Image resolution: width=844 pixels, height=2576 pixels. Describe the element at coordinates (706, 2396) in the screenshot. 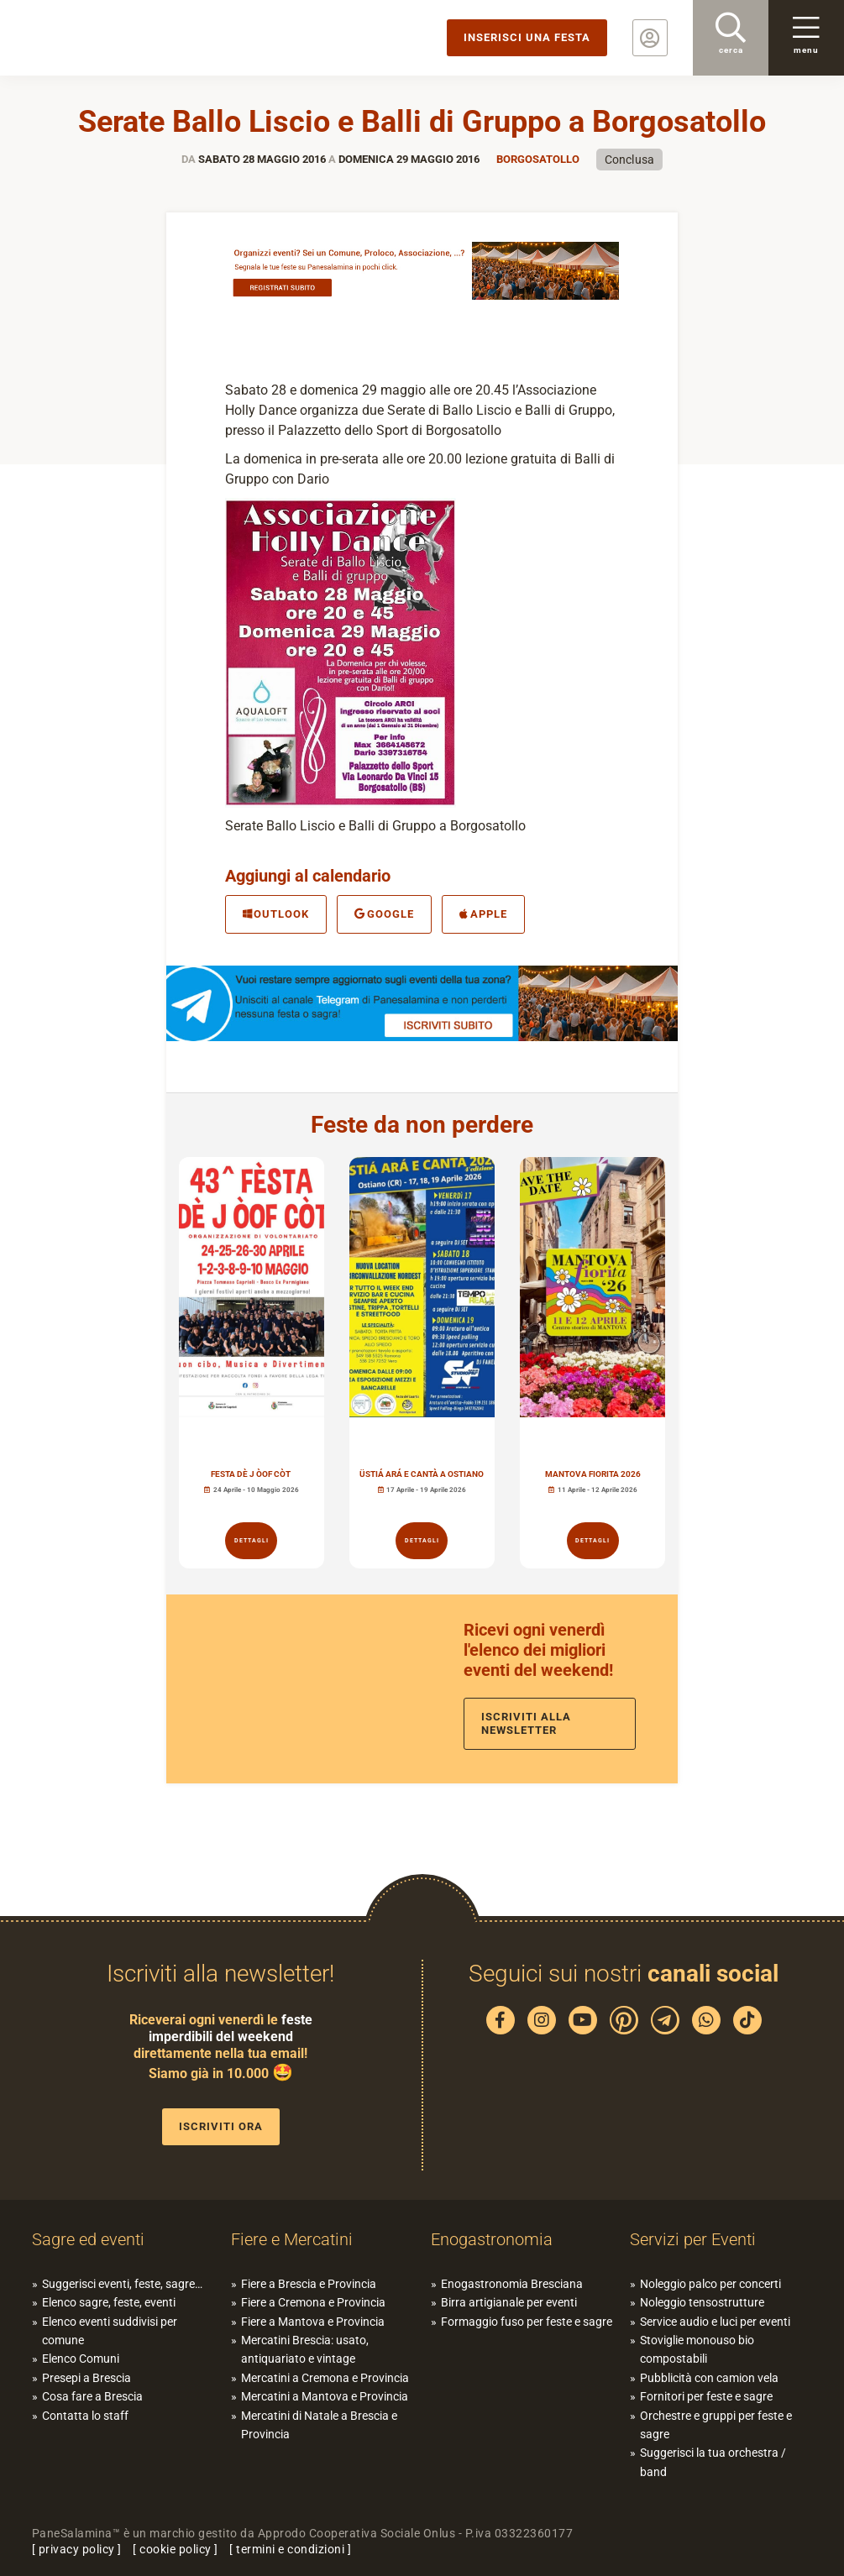

I see `Fornitori per feste e sagre` at that location.